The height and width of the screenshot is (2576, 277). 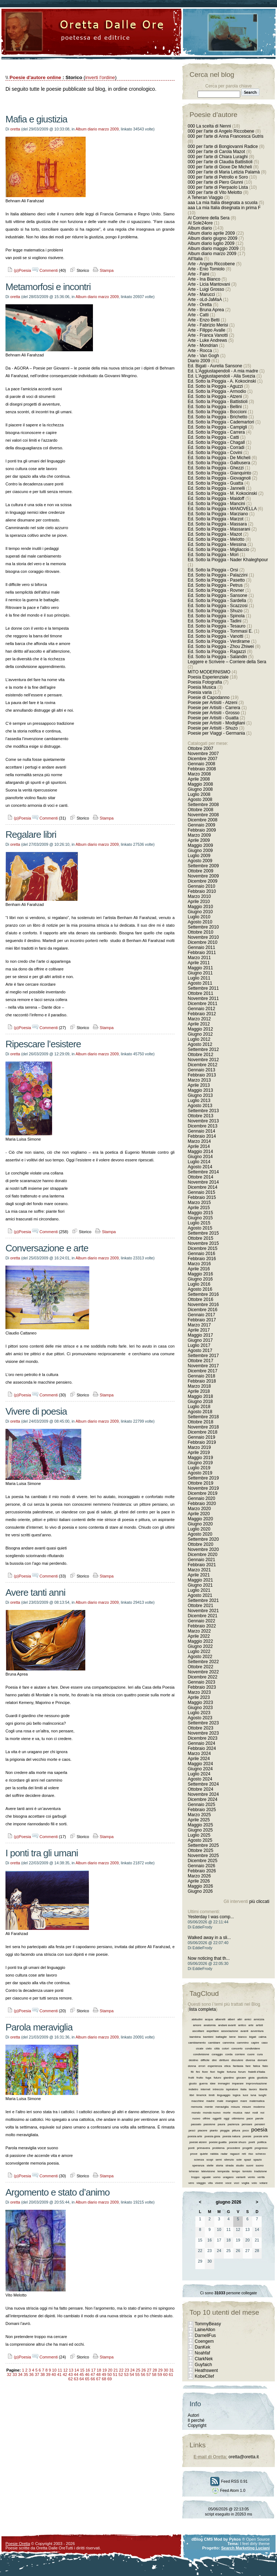 I want to click on uguale, so click(x=206, y=2177).